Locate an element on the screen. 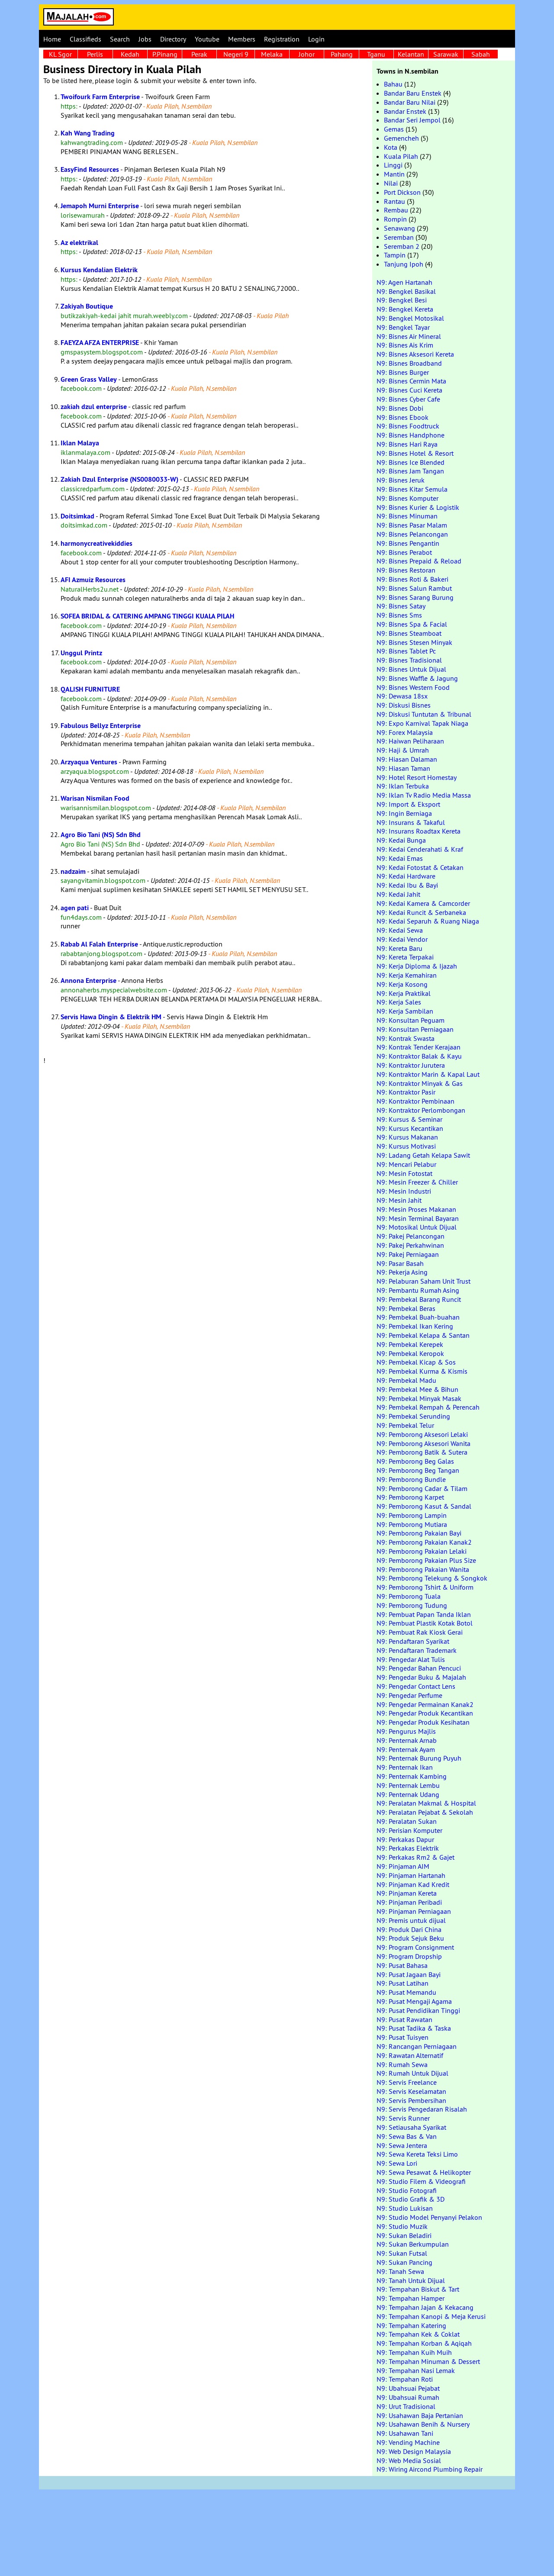  N9: Studio Muzik is located at coordinates (402, 2226).